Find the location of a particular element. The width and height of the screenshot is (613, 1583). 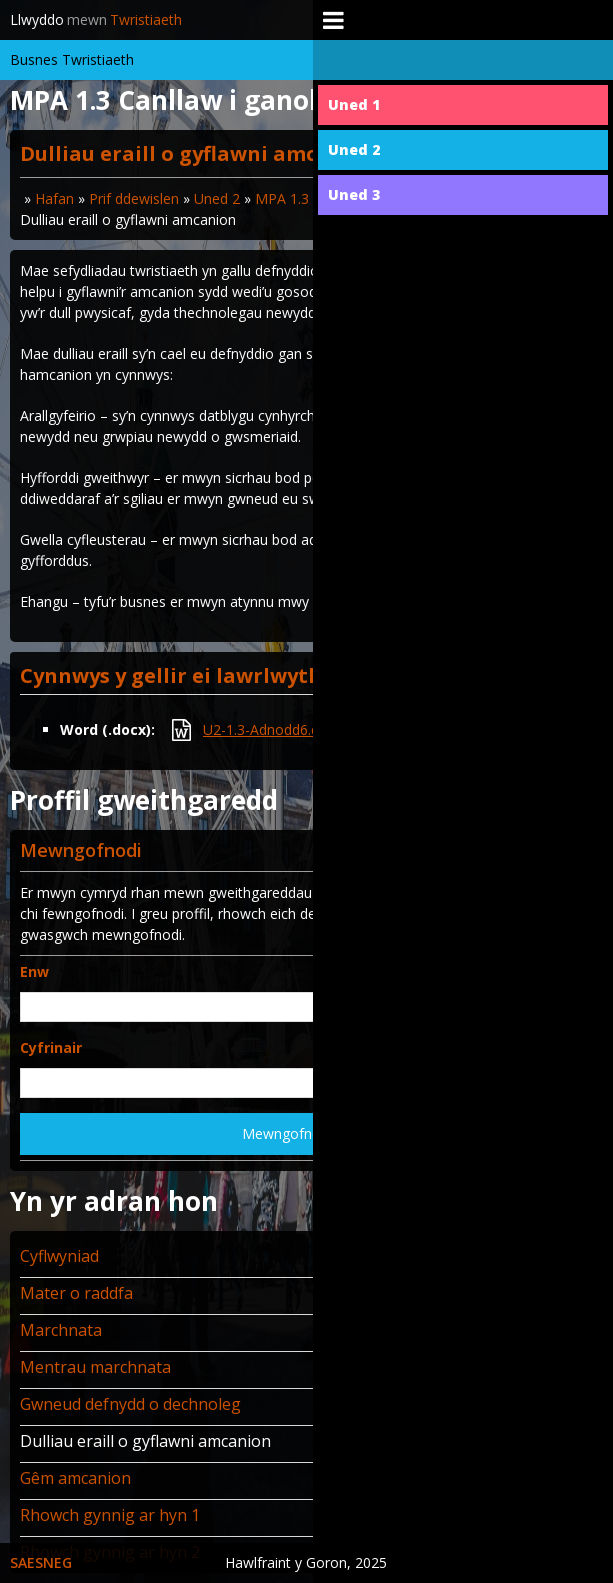

Rhowch gynnig ar hyn 1 is located at coordinates (110, 1515).